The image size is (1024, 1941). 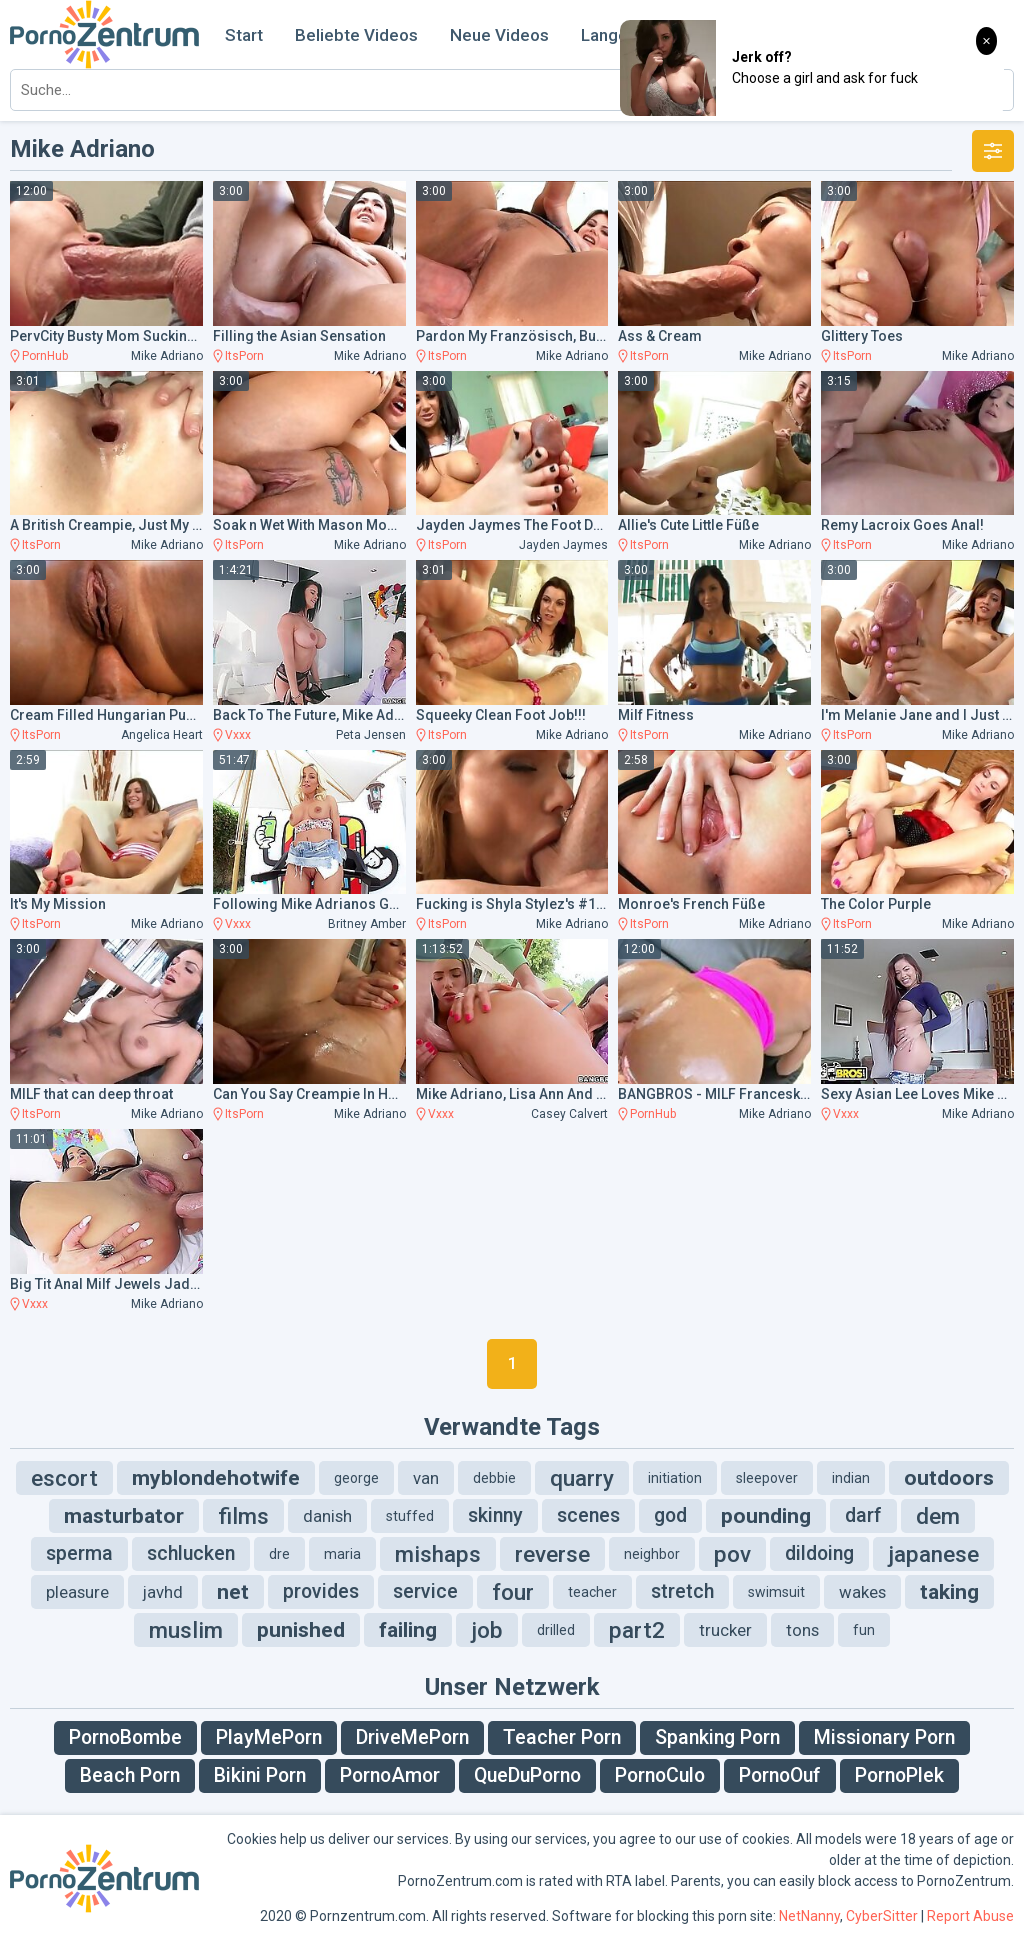 What do you see at coordinates (556, 1630) in the screenshot?
I see `drilled` at bounding box center [556, 1630].